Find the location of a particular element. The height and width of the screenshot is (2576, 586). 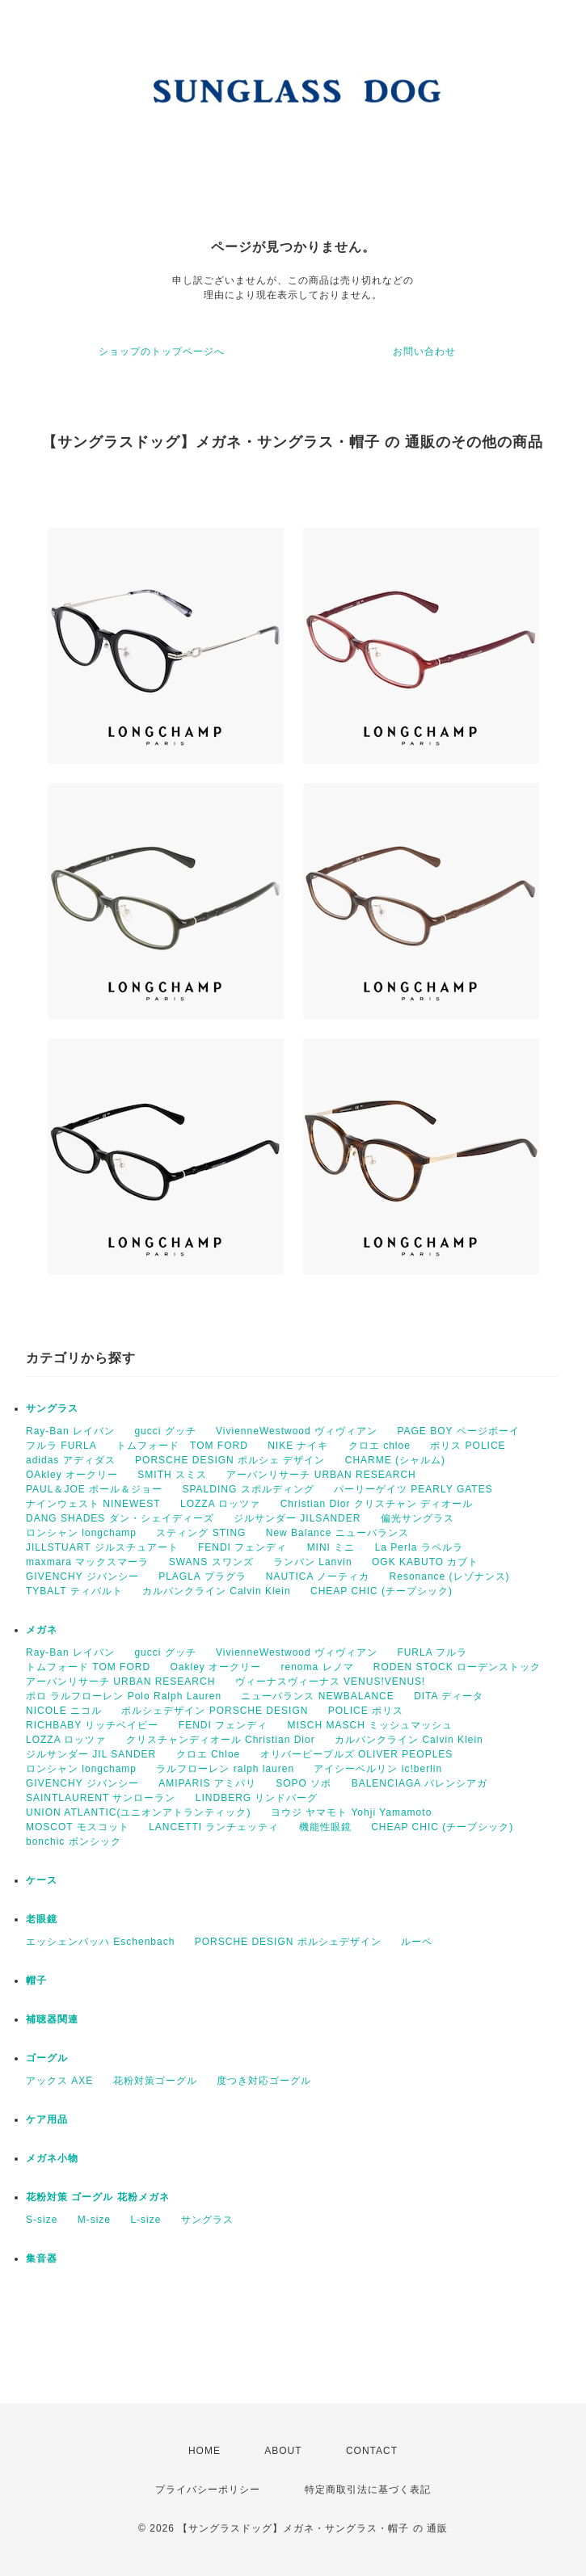

LINDBERG リンドバーグ is located at coordinates (257, 1798).